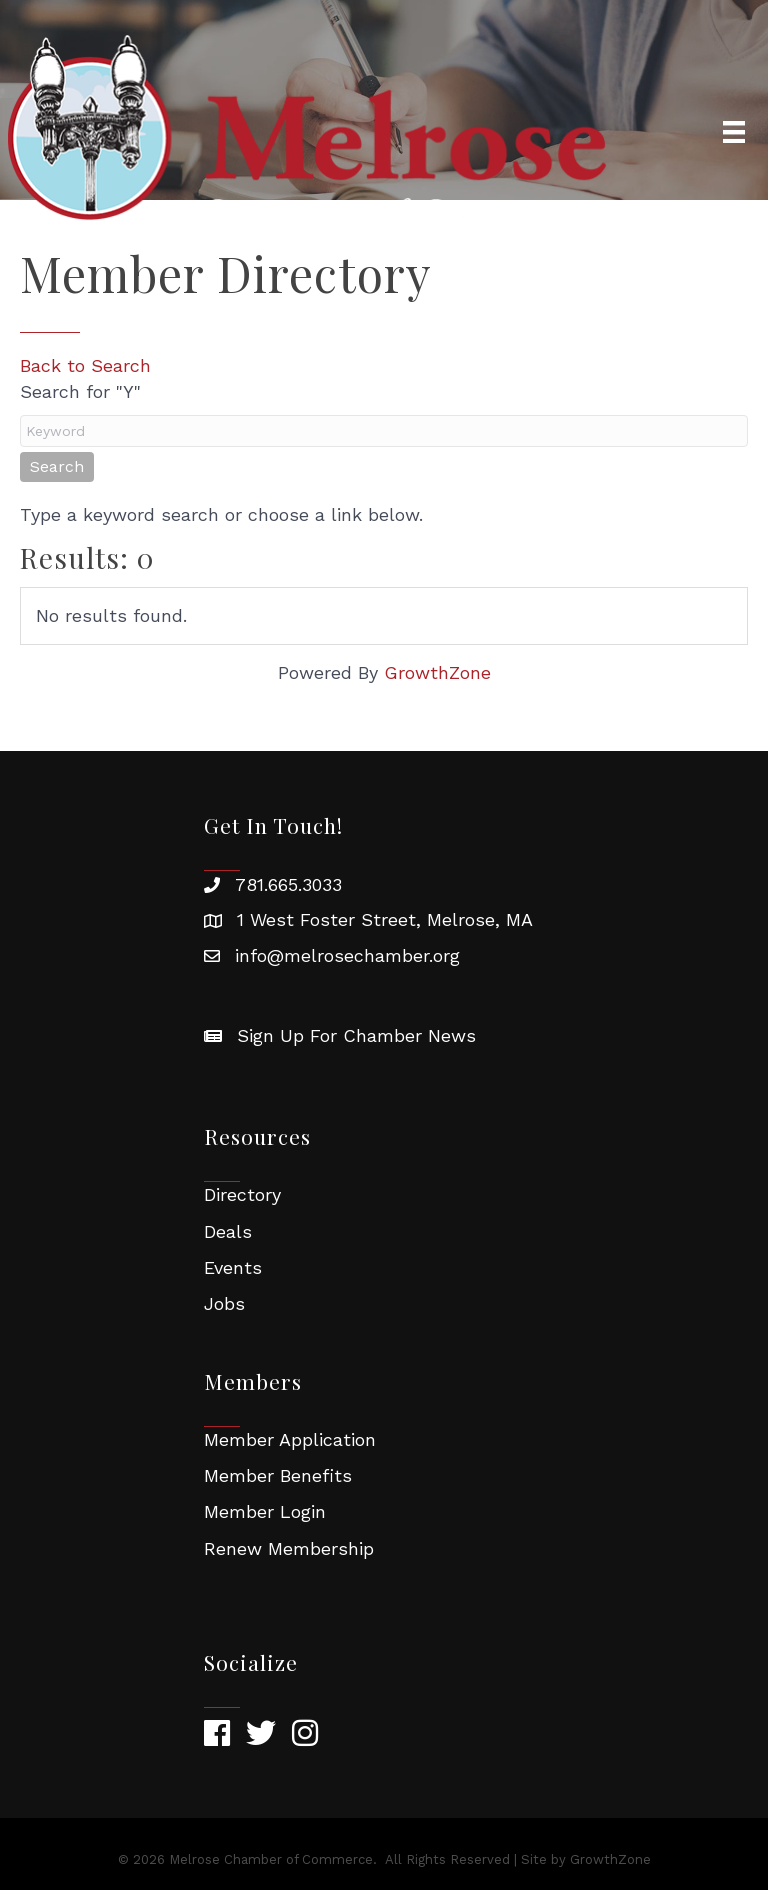 The height and width of the screenshot is (1890, 768). What do you see at coordinates (437, 672) in the screenshot?
I see `GrowthZone` at bounding box center [437, 672].